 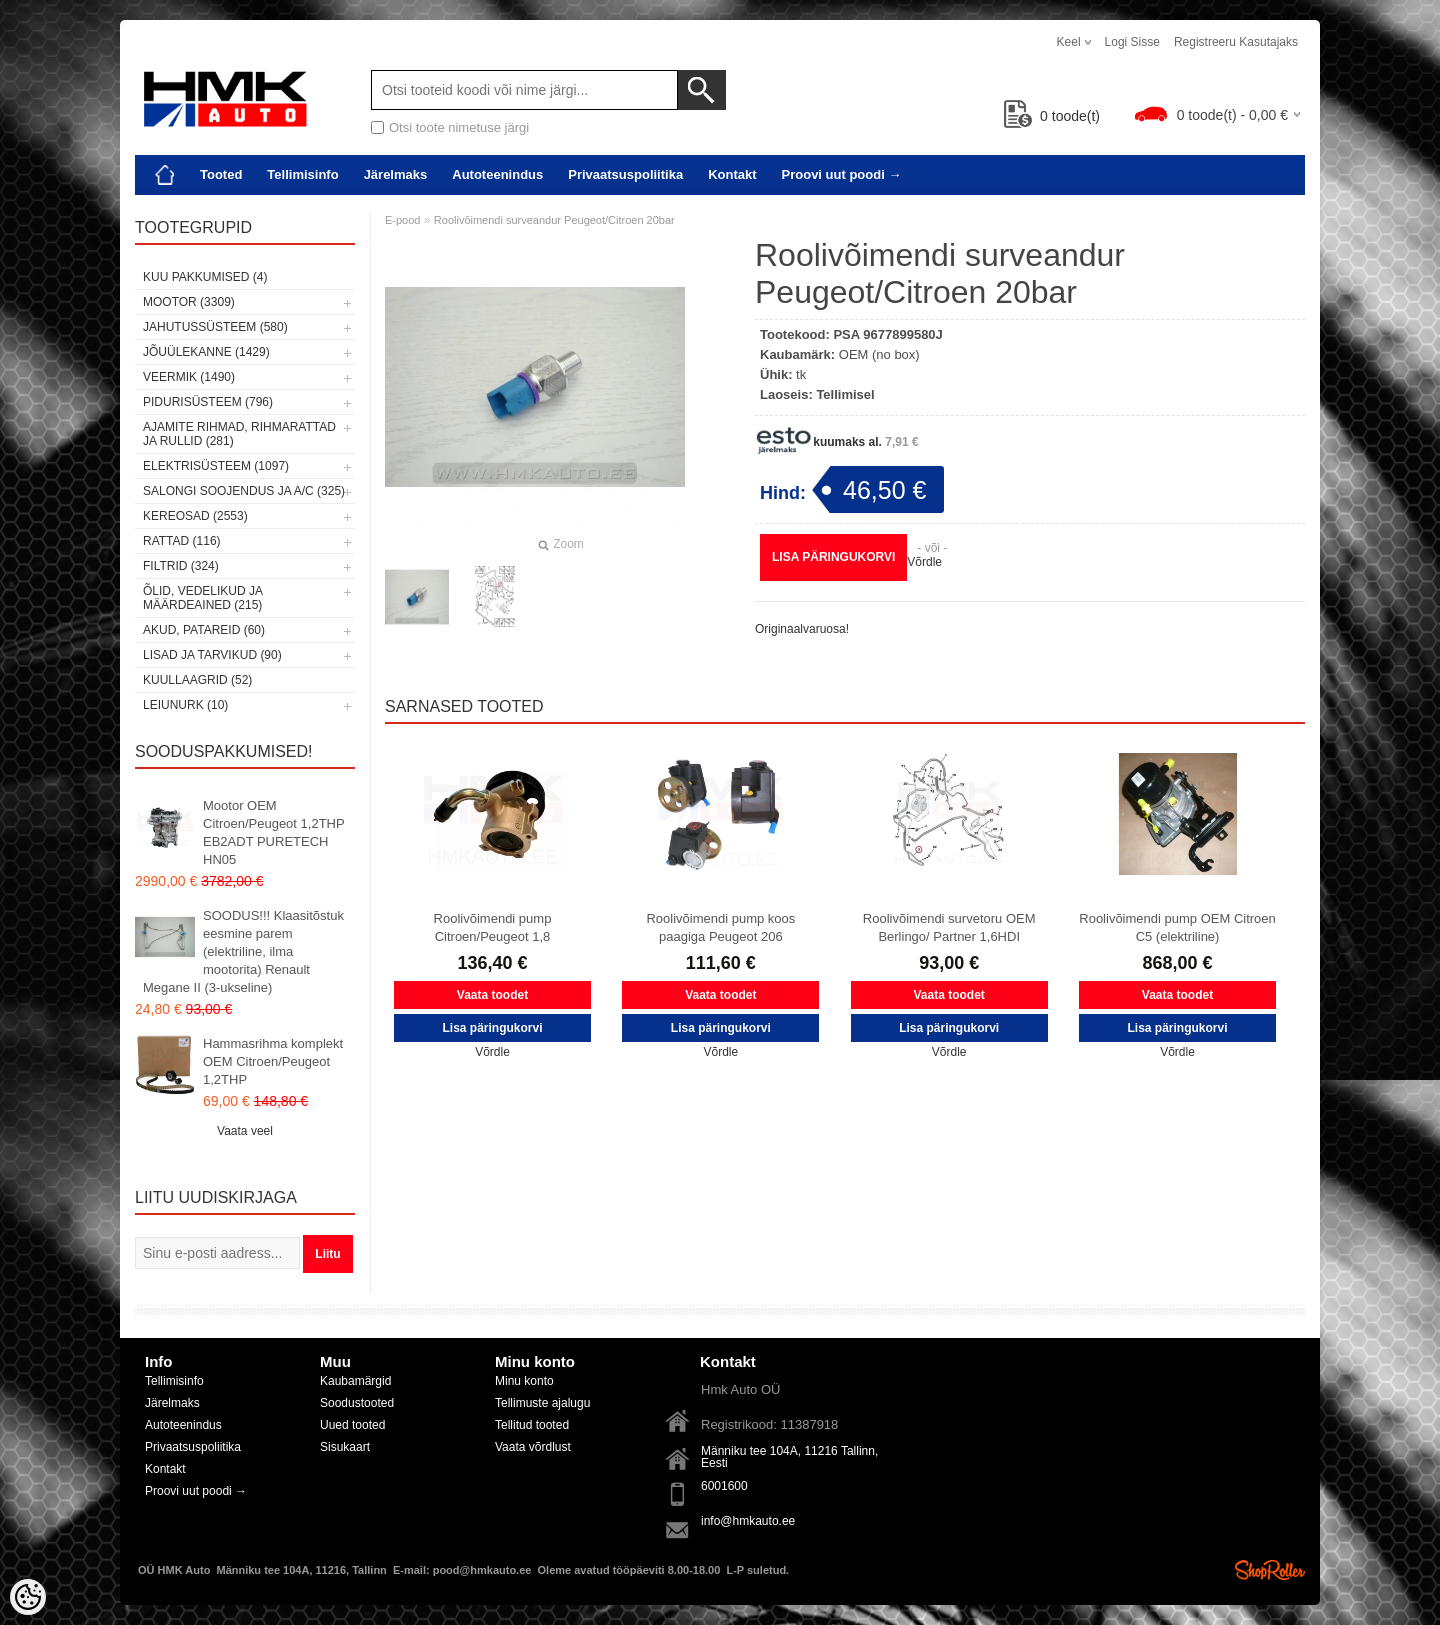 What do you see at coordinates (524, 1381) in the screenshot?
I see `Minu konto` at bounding box center [524, 1381].